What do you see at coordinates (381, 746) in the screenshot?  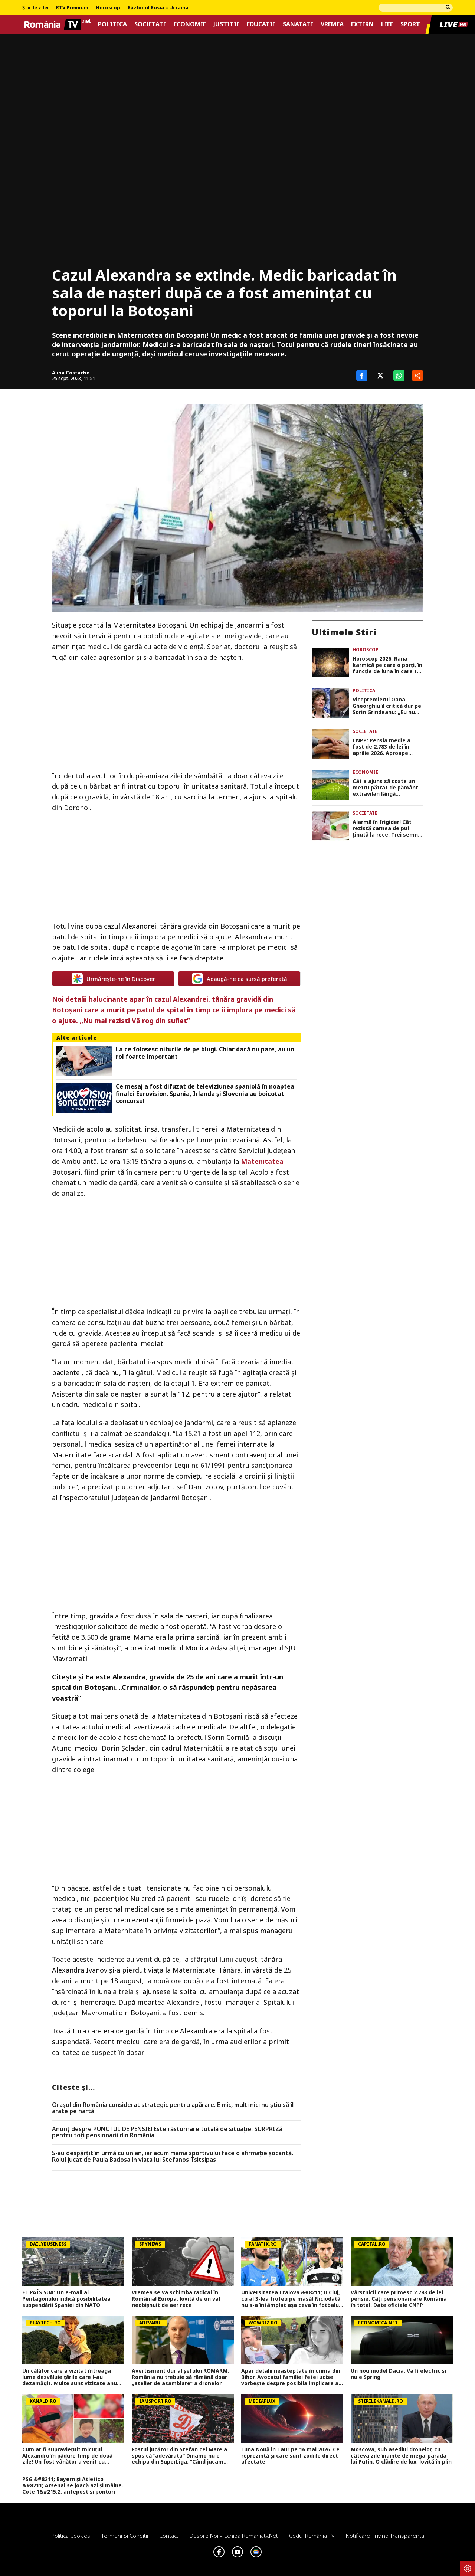 I see `CNPP: Pensia medie a fost de 2.783 de lei în aprilie 2026. Aproape 400.000 de pensionari primesc pensie de invaliditate` at bounding box center [381, 746].